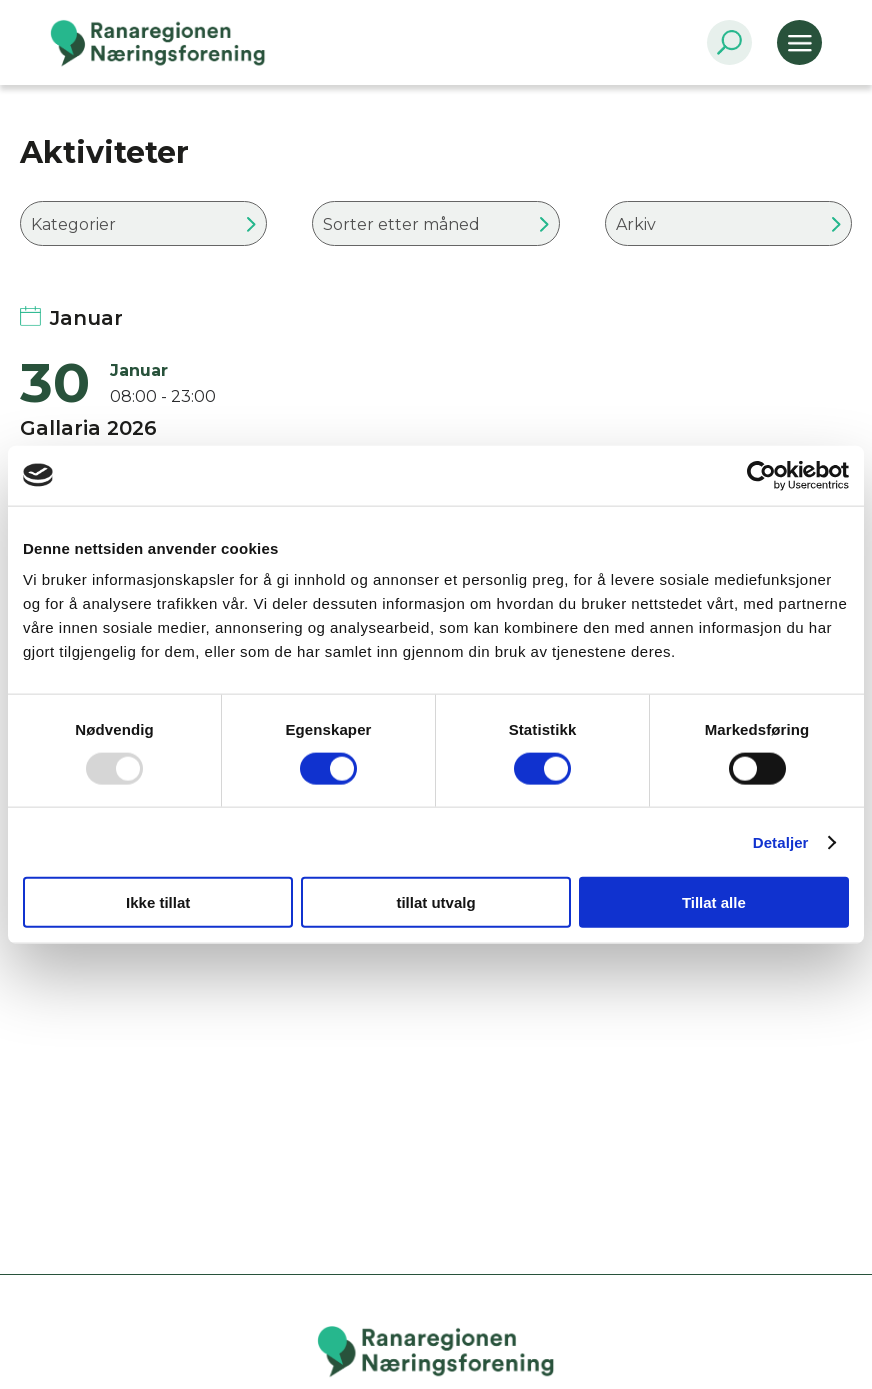  I want to click on [Usercentrics Cookiebot - opens in a new window], so click(761, 475).